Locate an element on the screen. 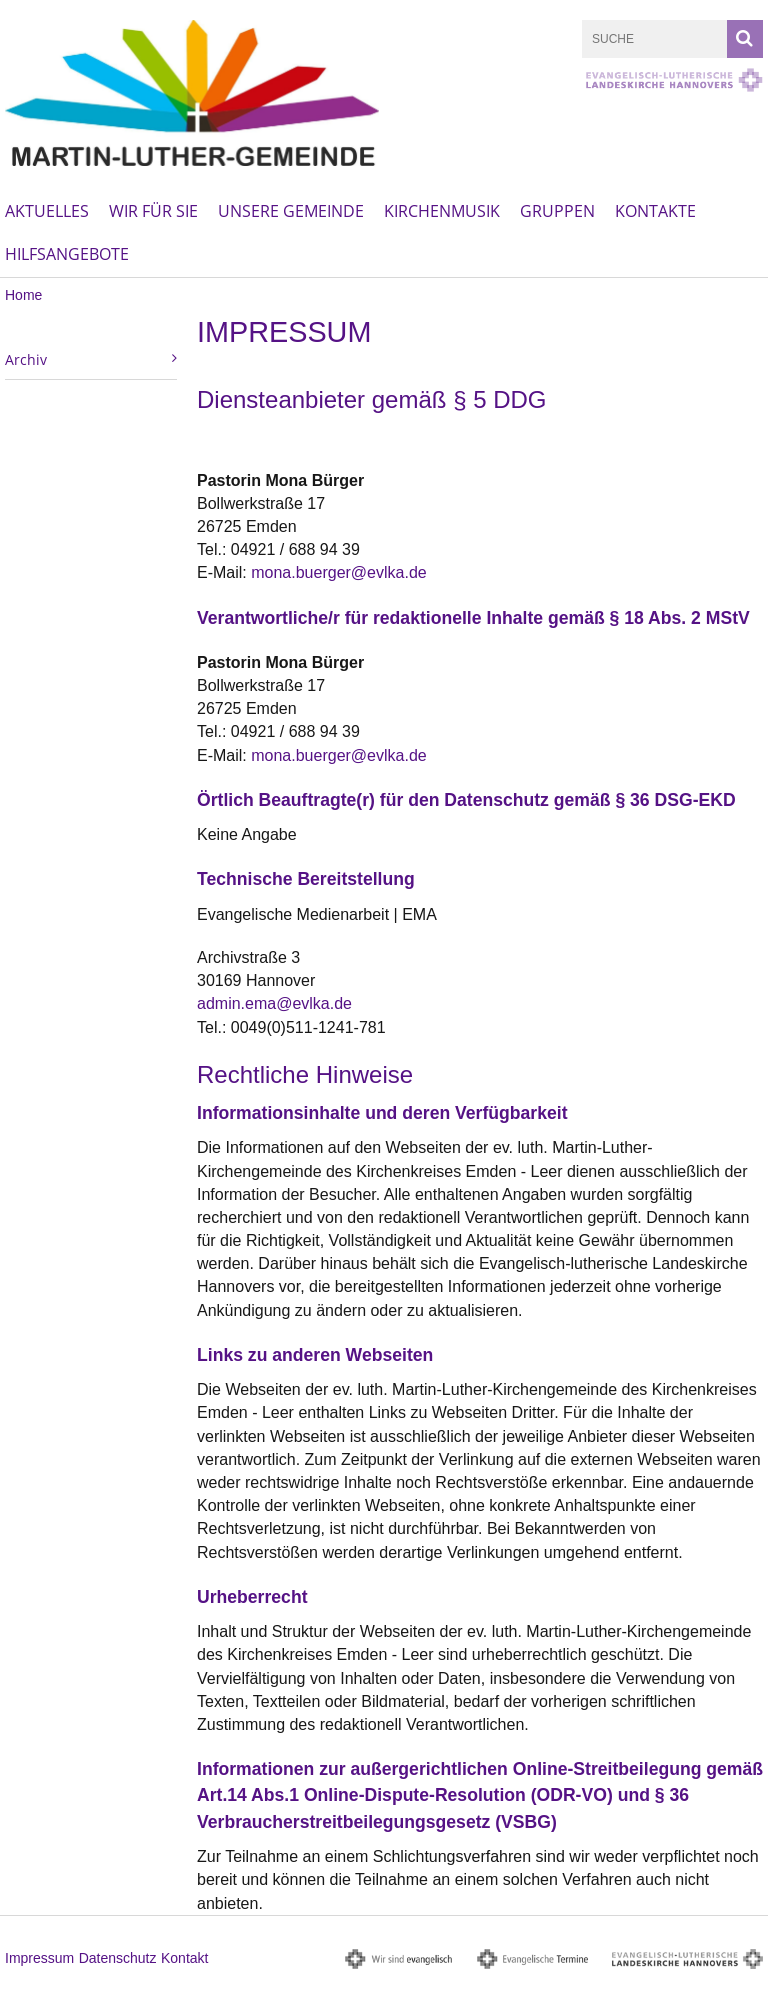  Hilfsangebote is located at coordinates (67, 254).